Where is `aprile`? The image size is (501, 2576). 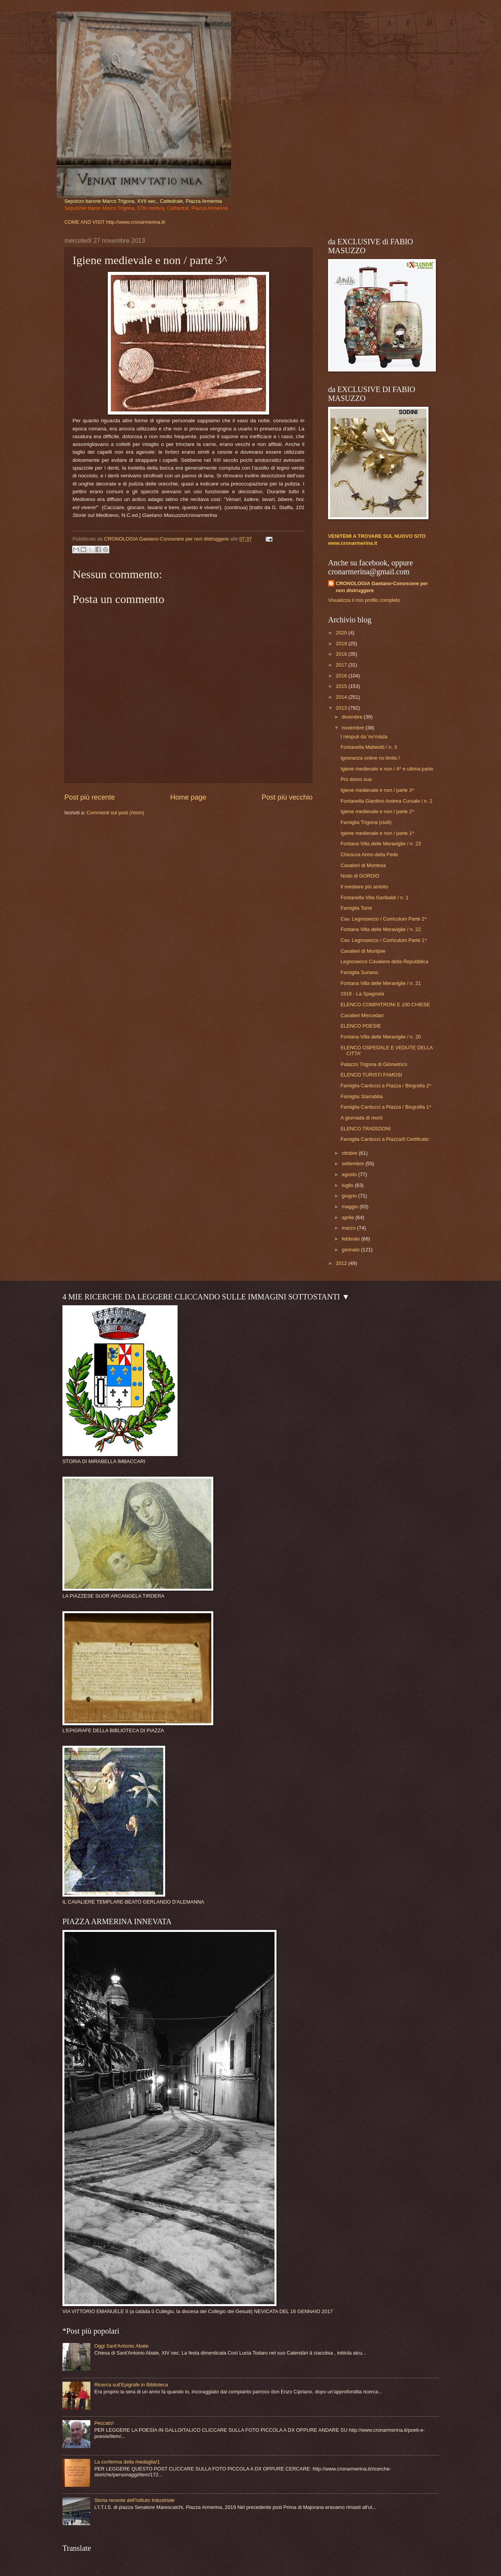
aprile is located at coordinates (348, 1217).